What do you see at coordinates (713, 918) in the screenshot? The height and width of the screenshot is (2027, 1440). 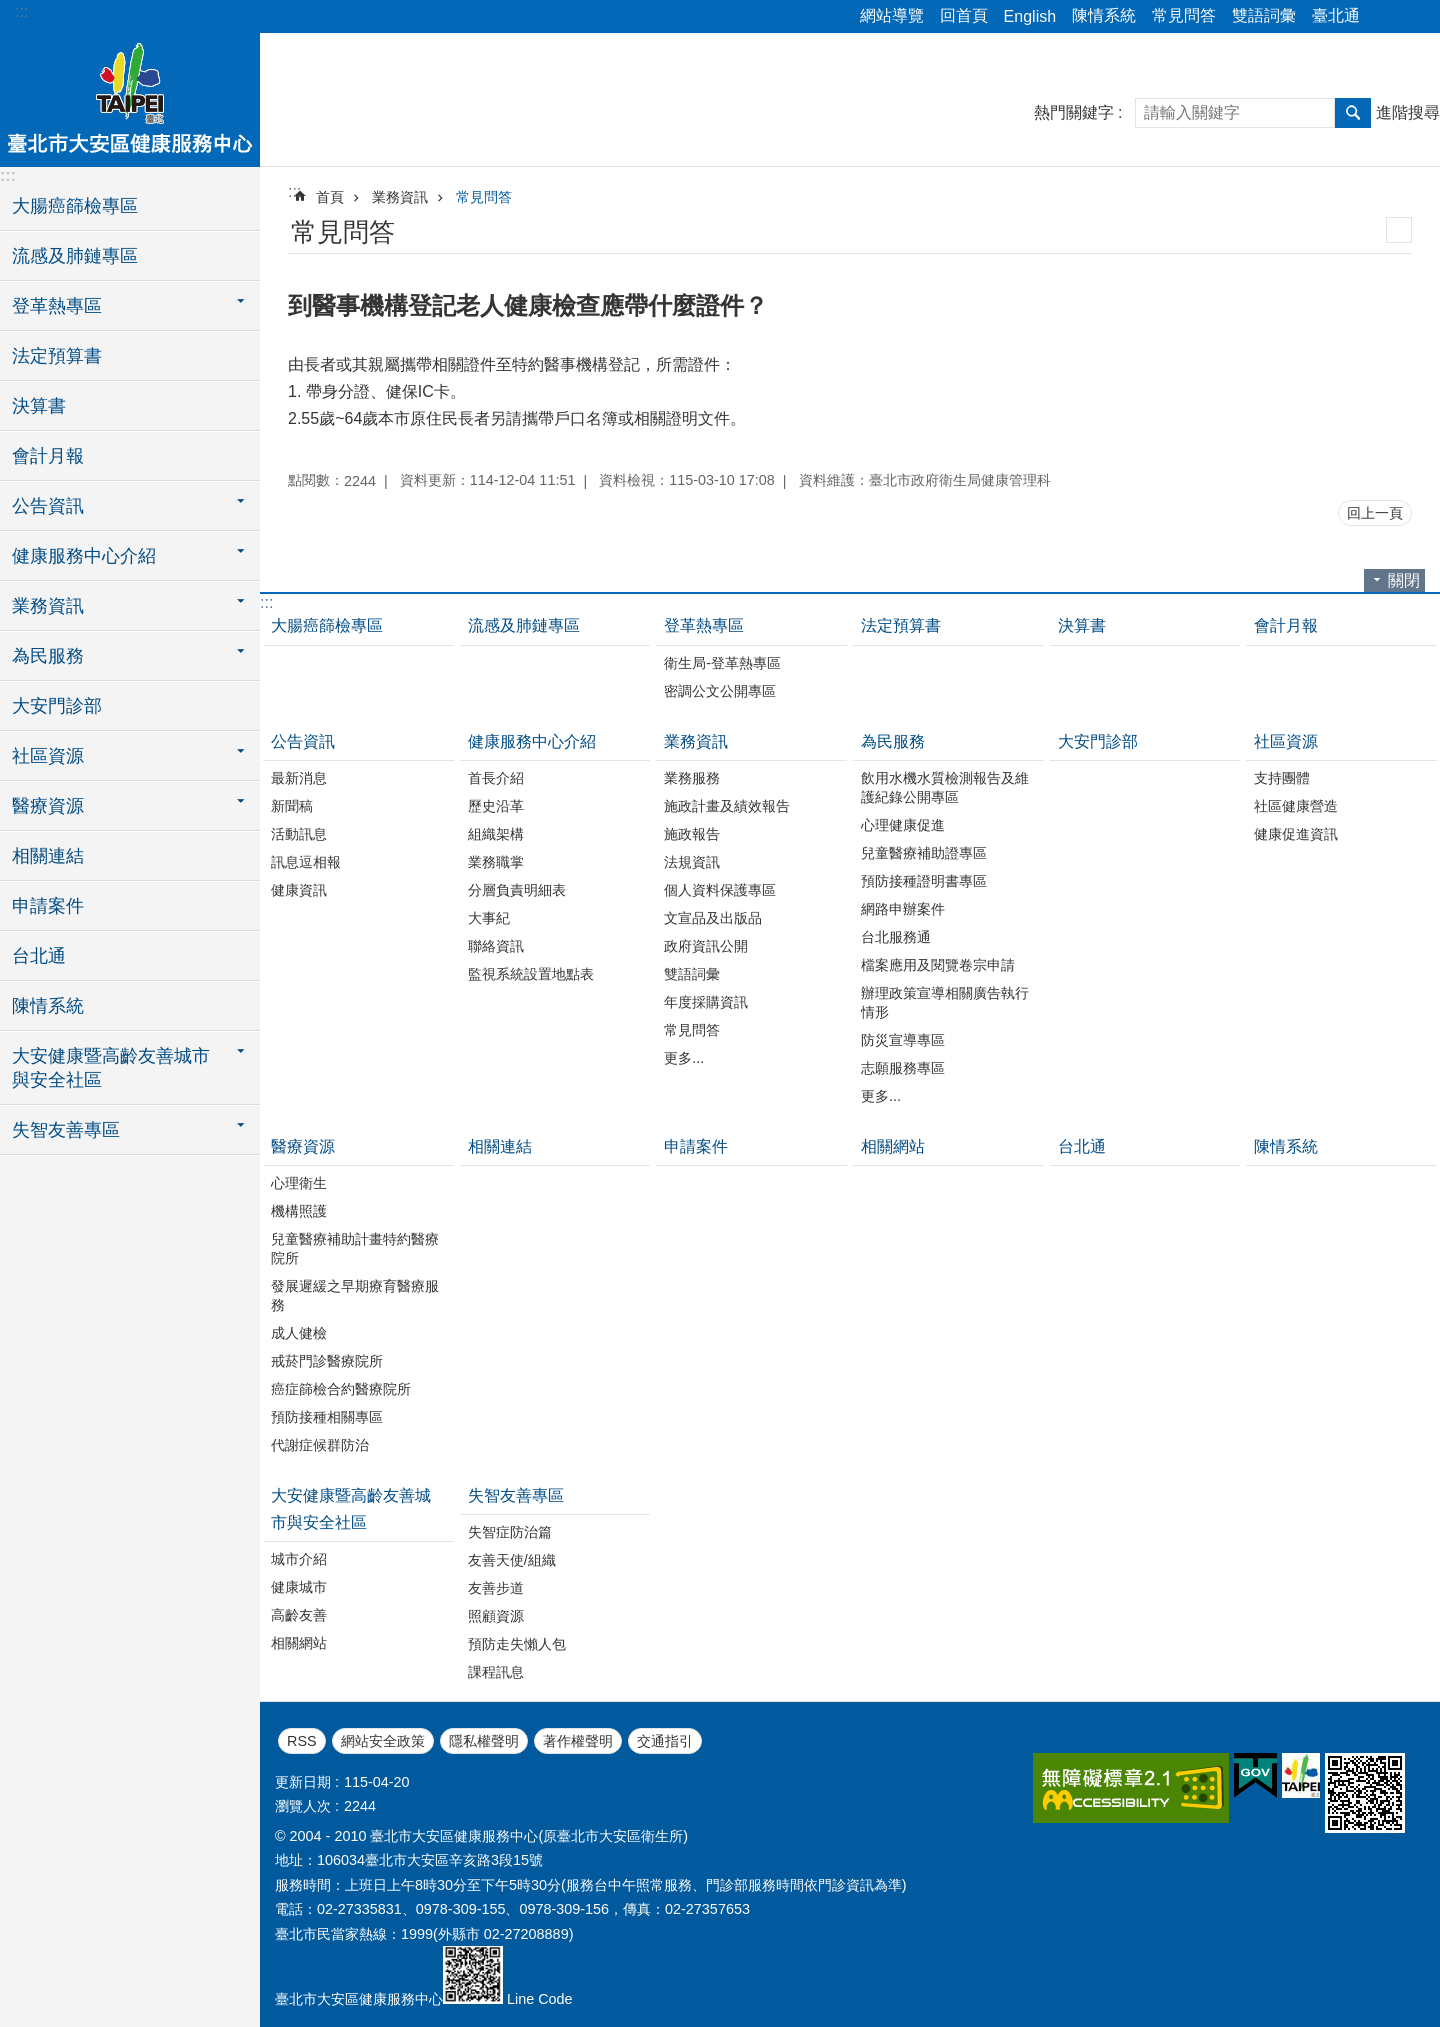 I see `文宣品及出版品` at bounding box center [713, 918].